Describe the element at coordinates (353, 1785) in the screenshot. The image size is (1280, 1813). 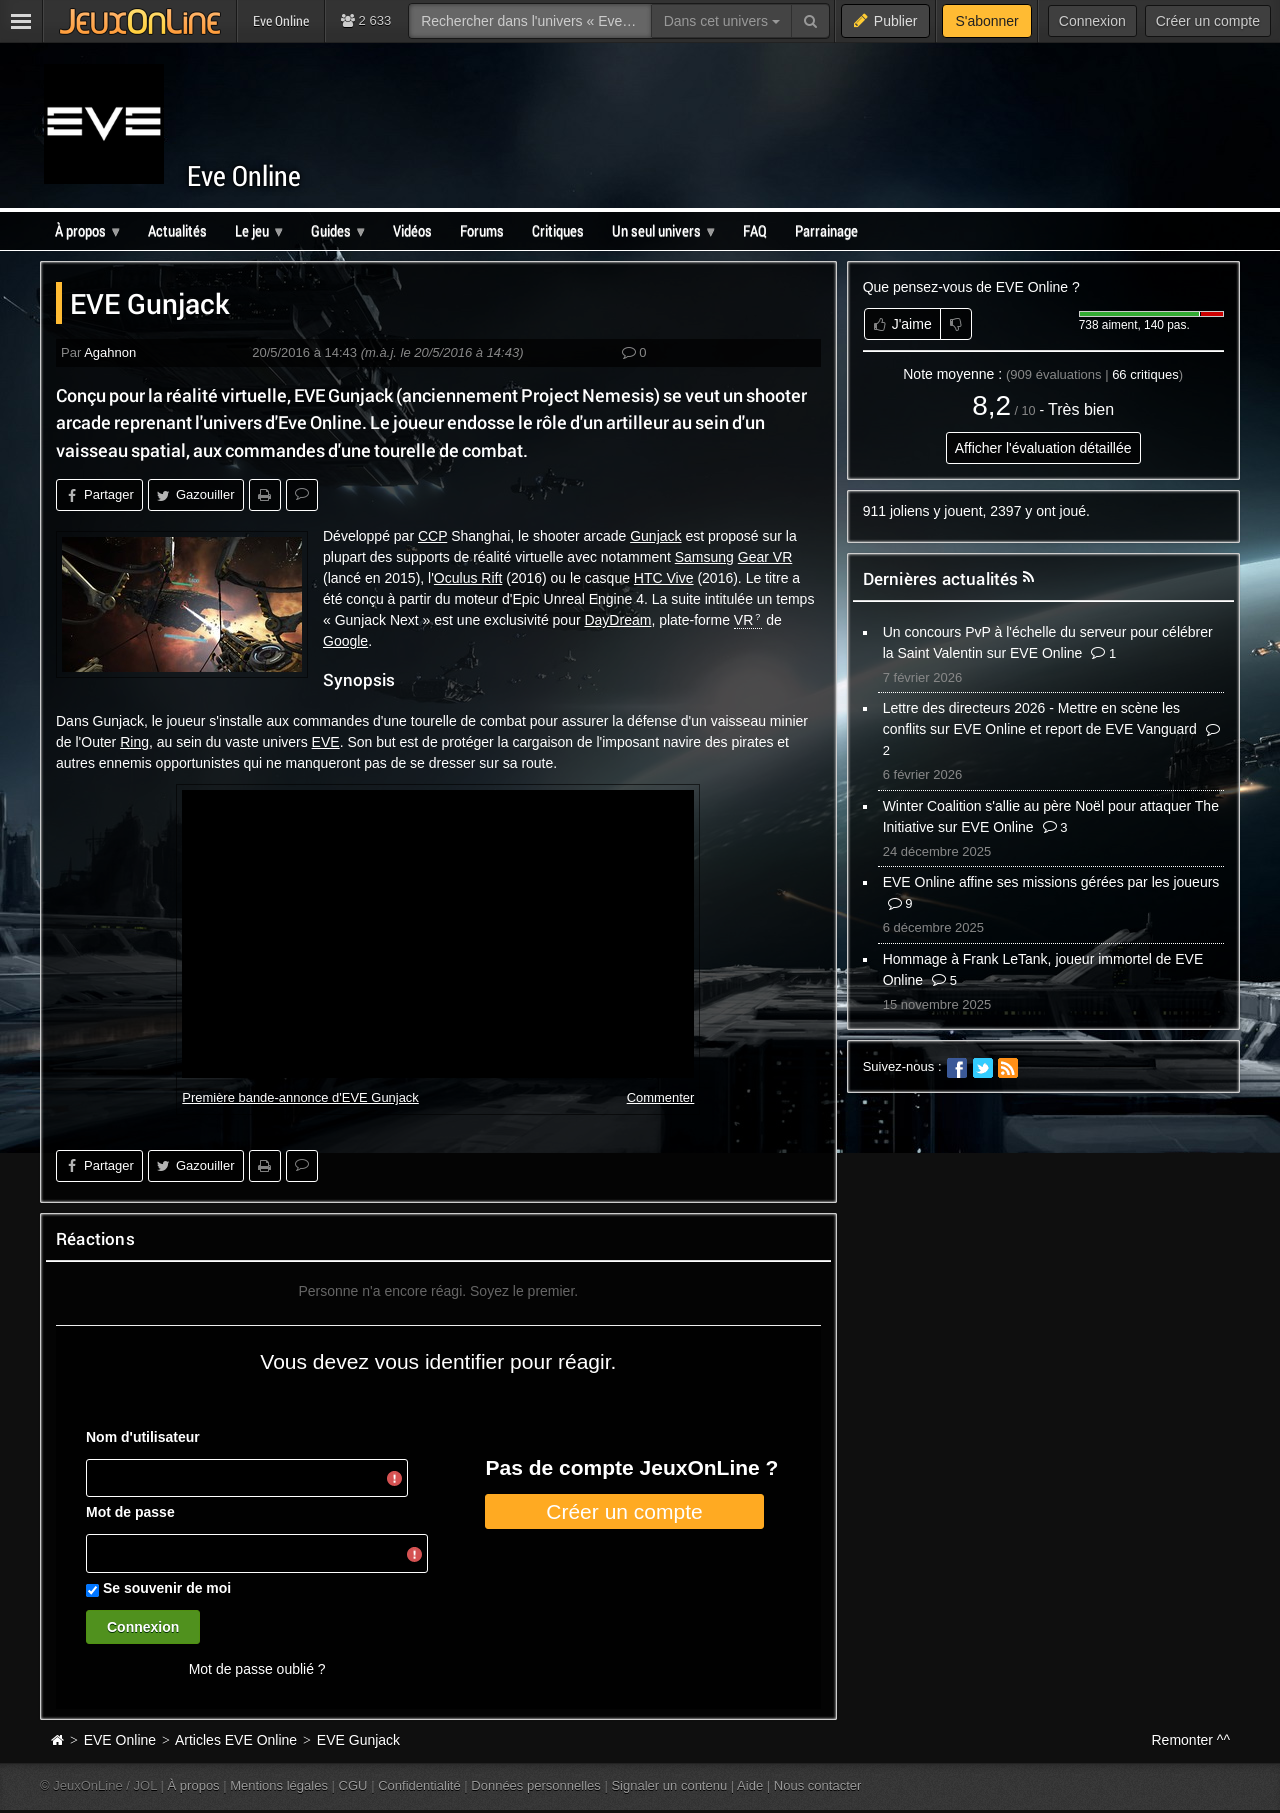
I see `CGU` at that location.